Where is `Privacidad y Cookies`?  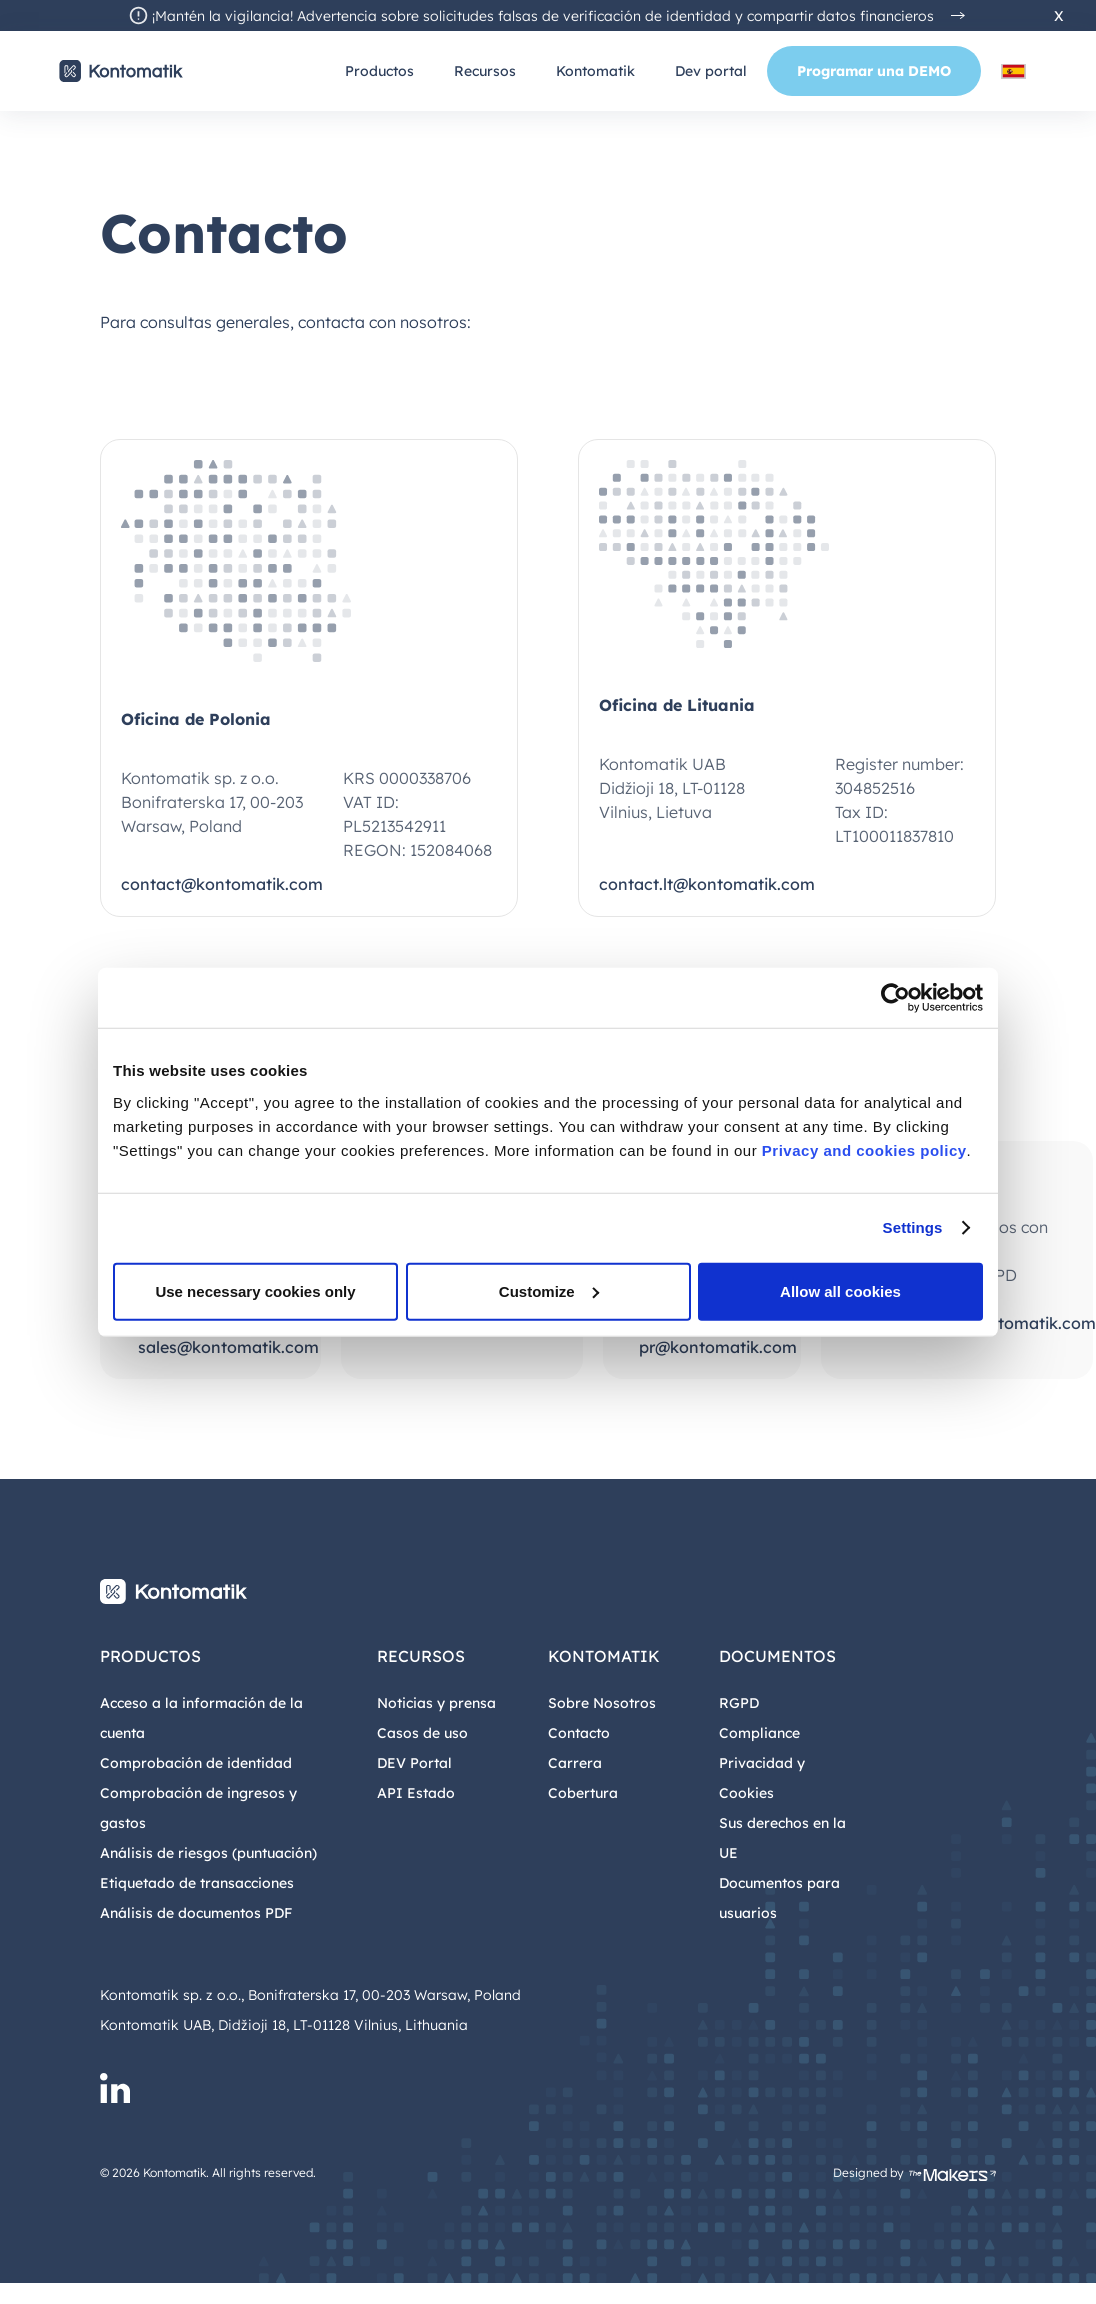 Privacidad y Cookies is located at coordinates (762, 1778).